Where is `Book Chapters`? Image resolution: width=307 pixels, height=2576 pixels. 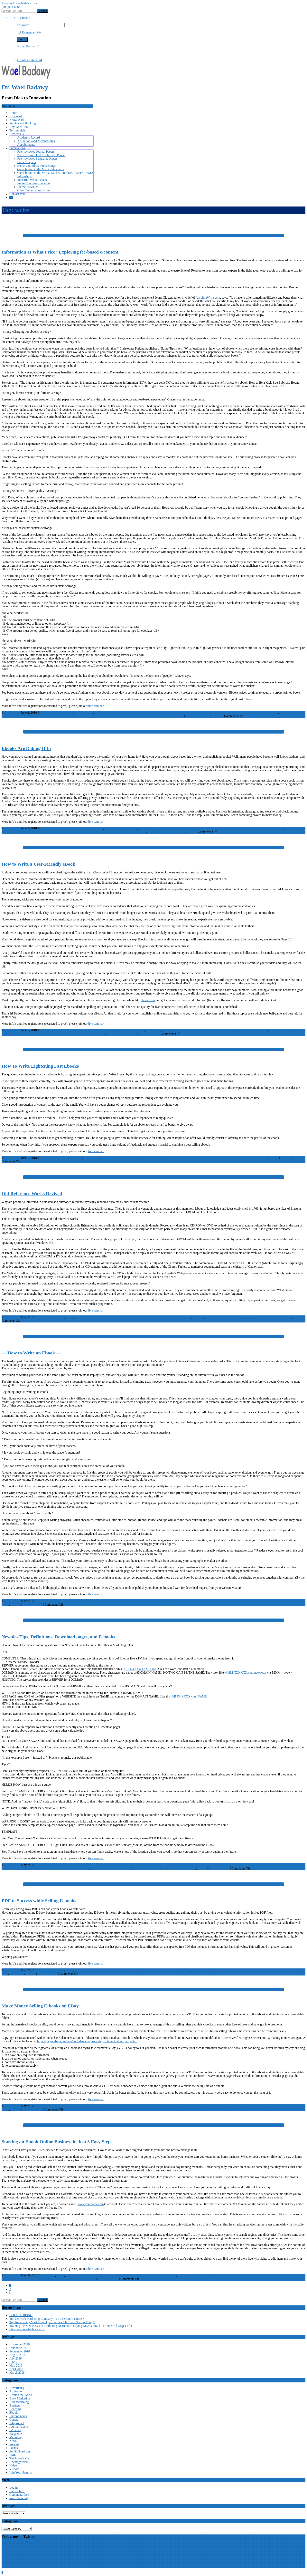 Book Chapters is located at coordinates (26, 162).